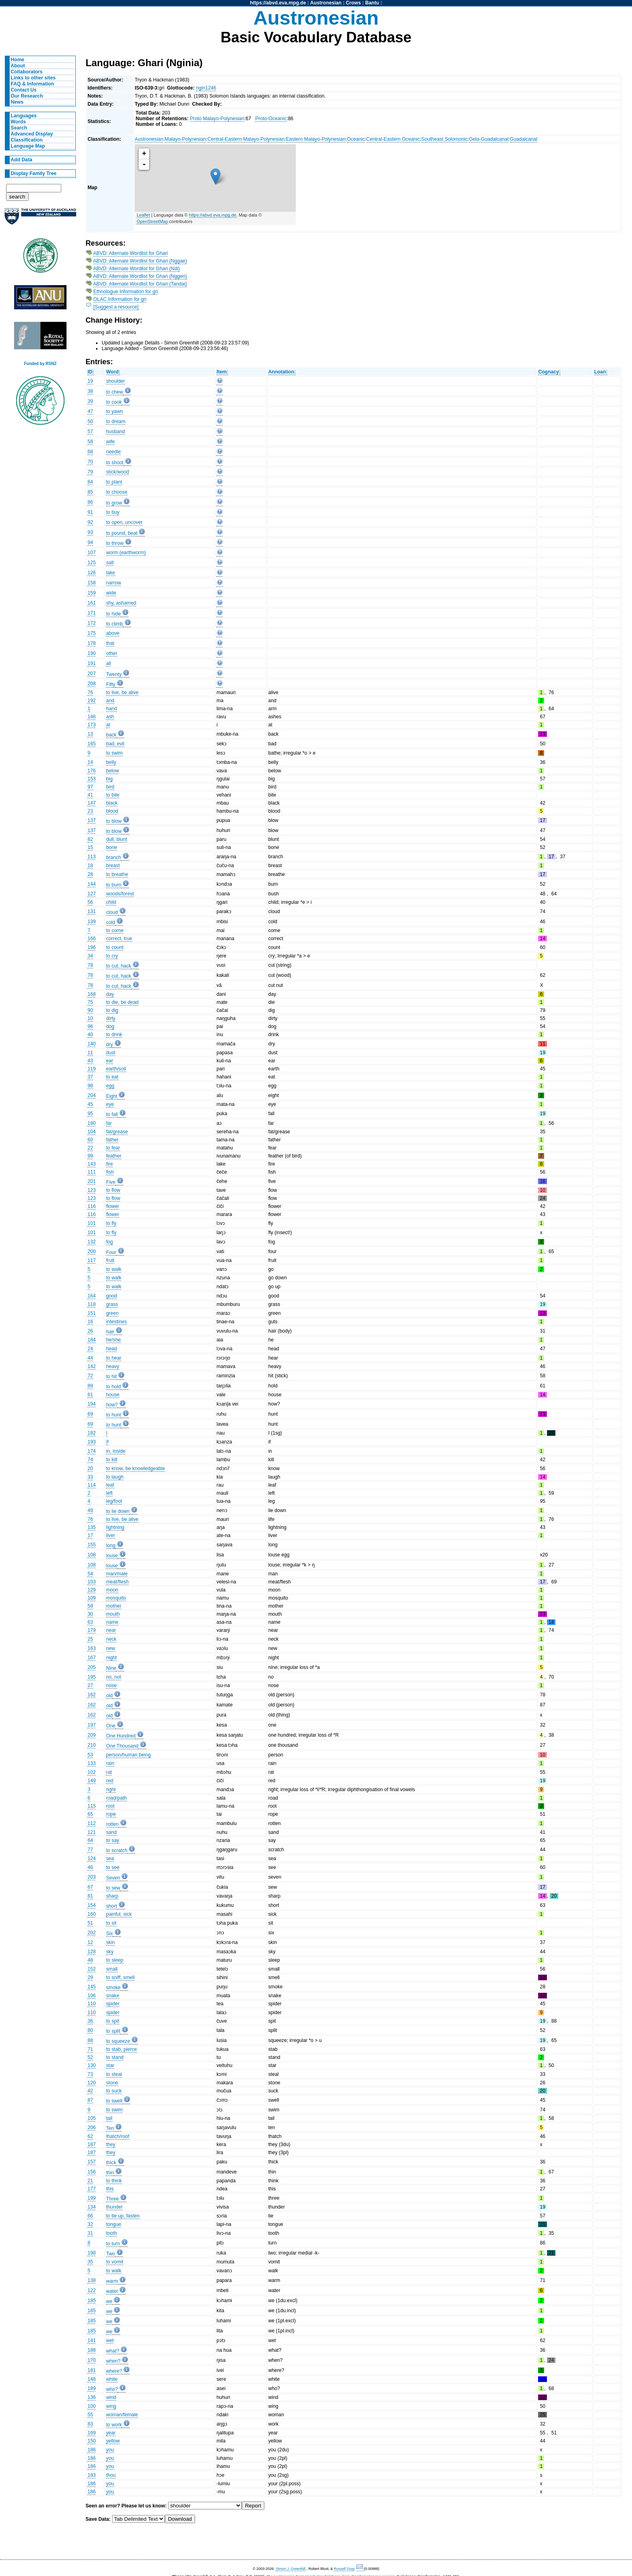  Describe the element at coordinates (90, 1535) in the screenshot. I see `17` at that location.